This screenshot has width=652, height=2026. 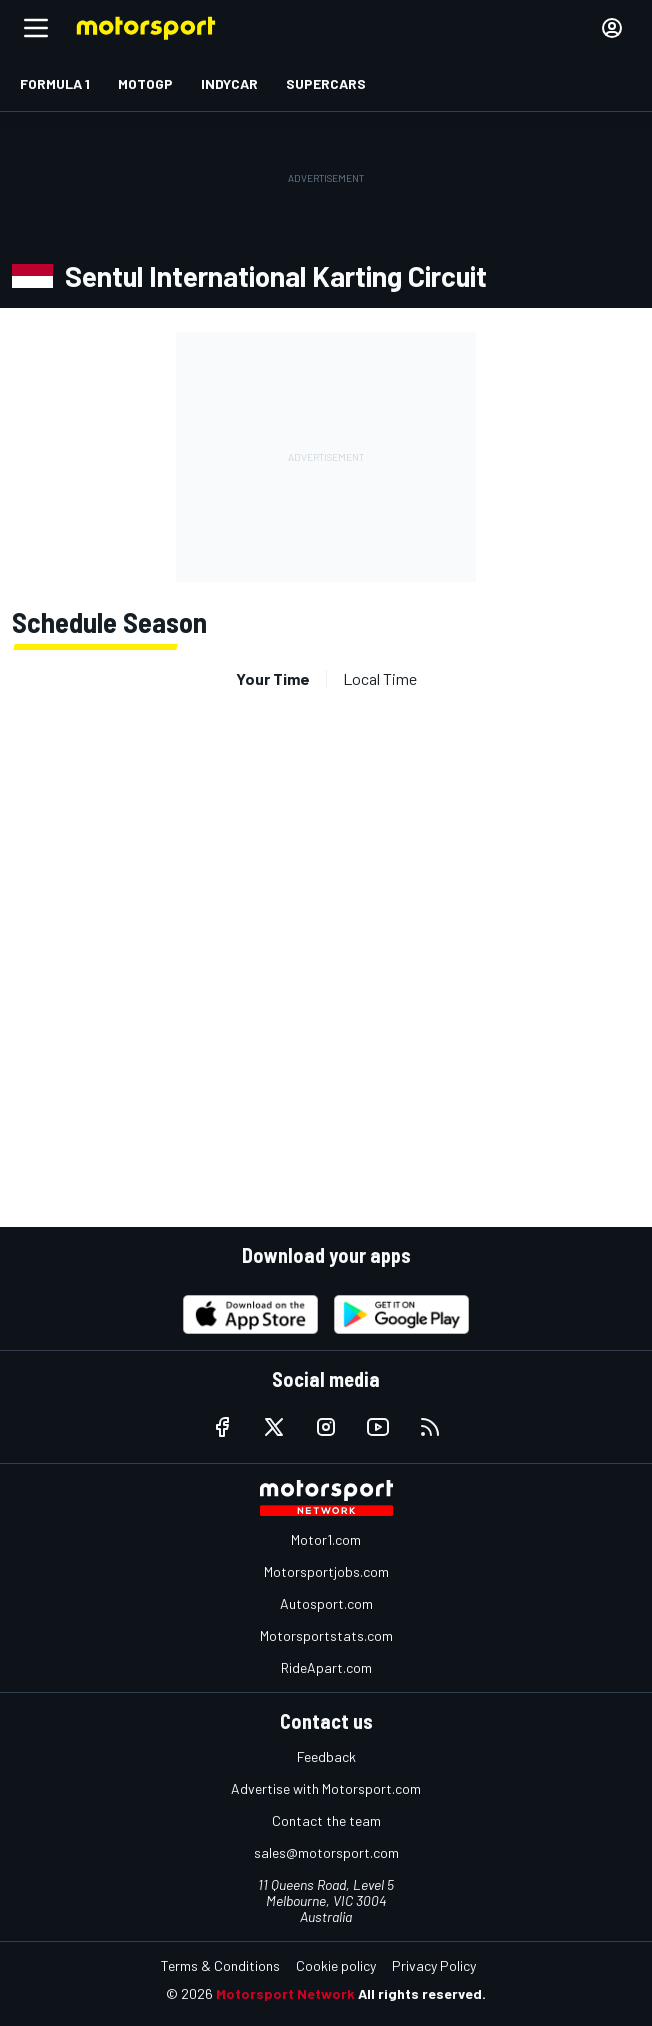 I want to click on sales@motorsport.com, so click(x=326, y=1852).